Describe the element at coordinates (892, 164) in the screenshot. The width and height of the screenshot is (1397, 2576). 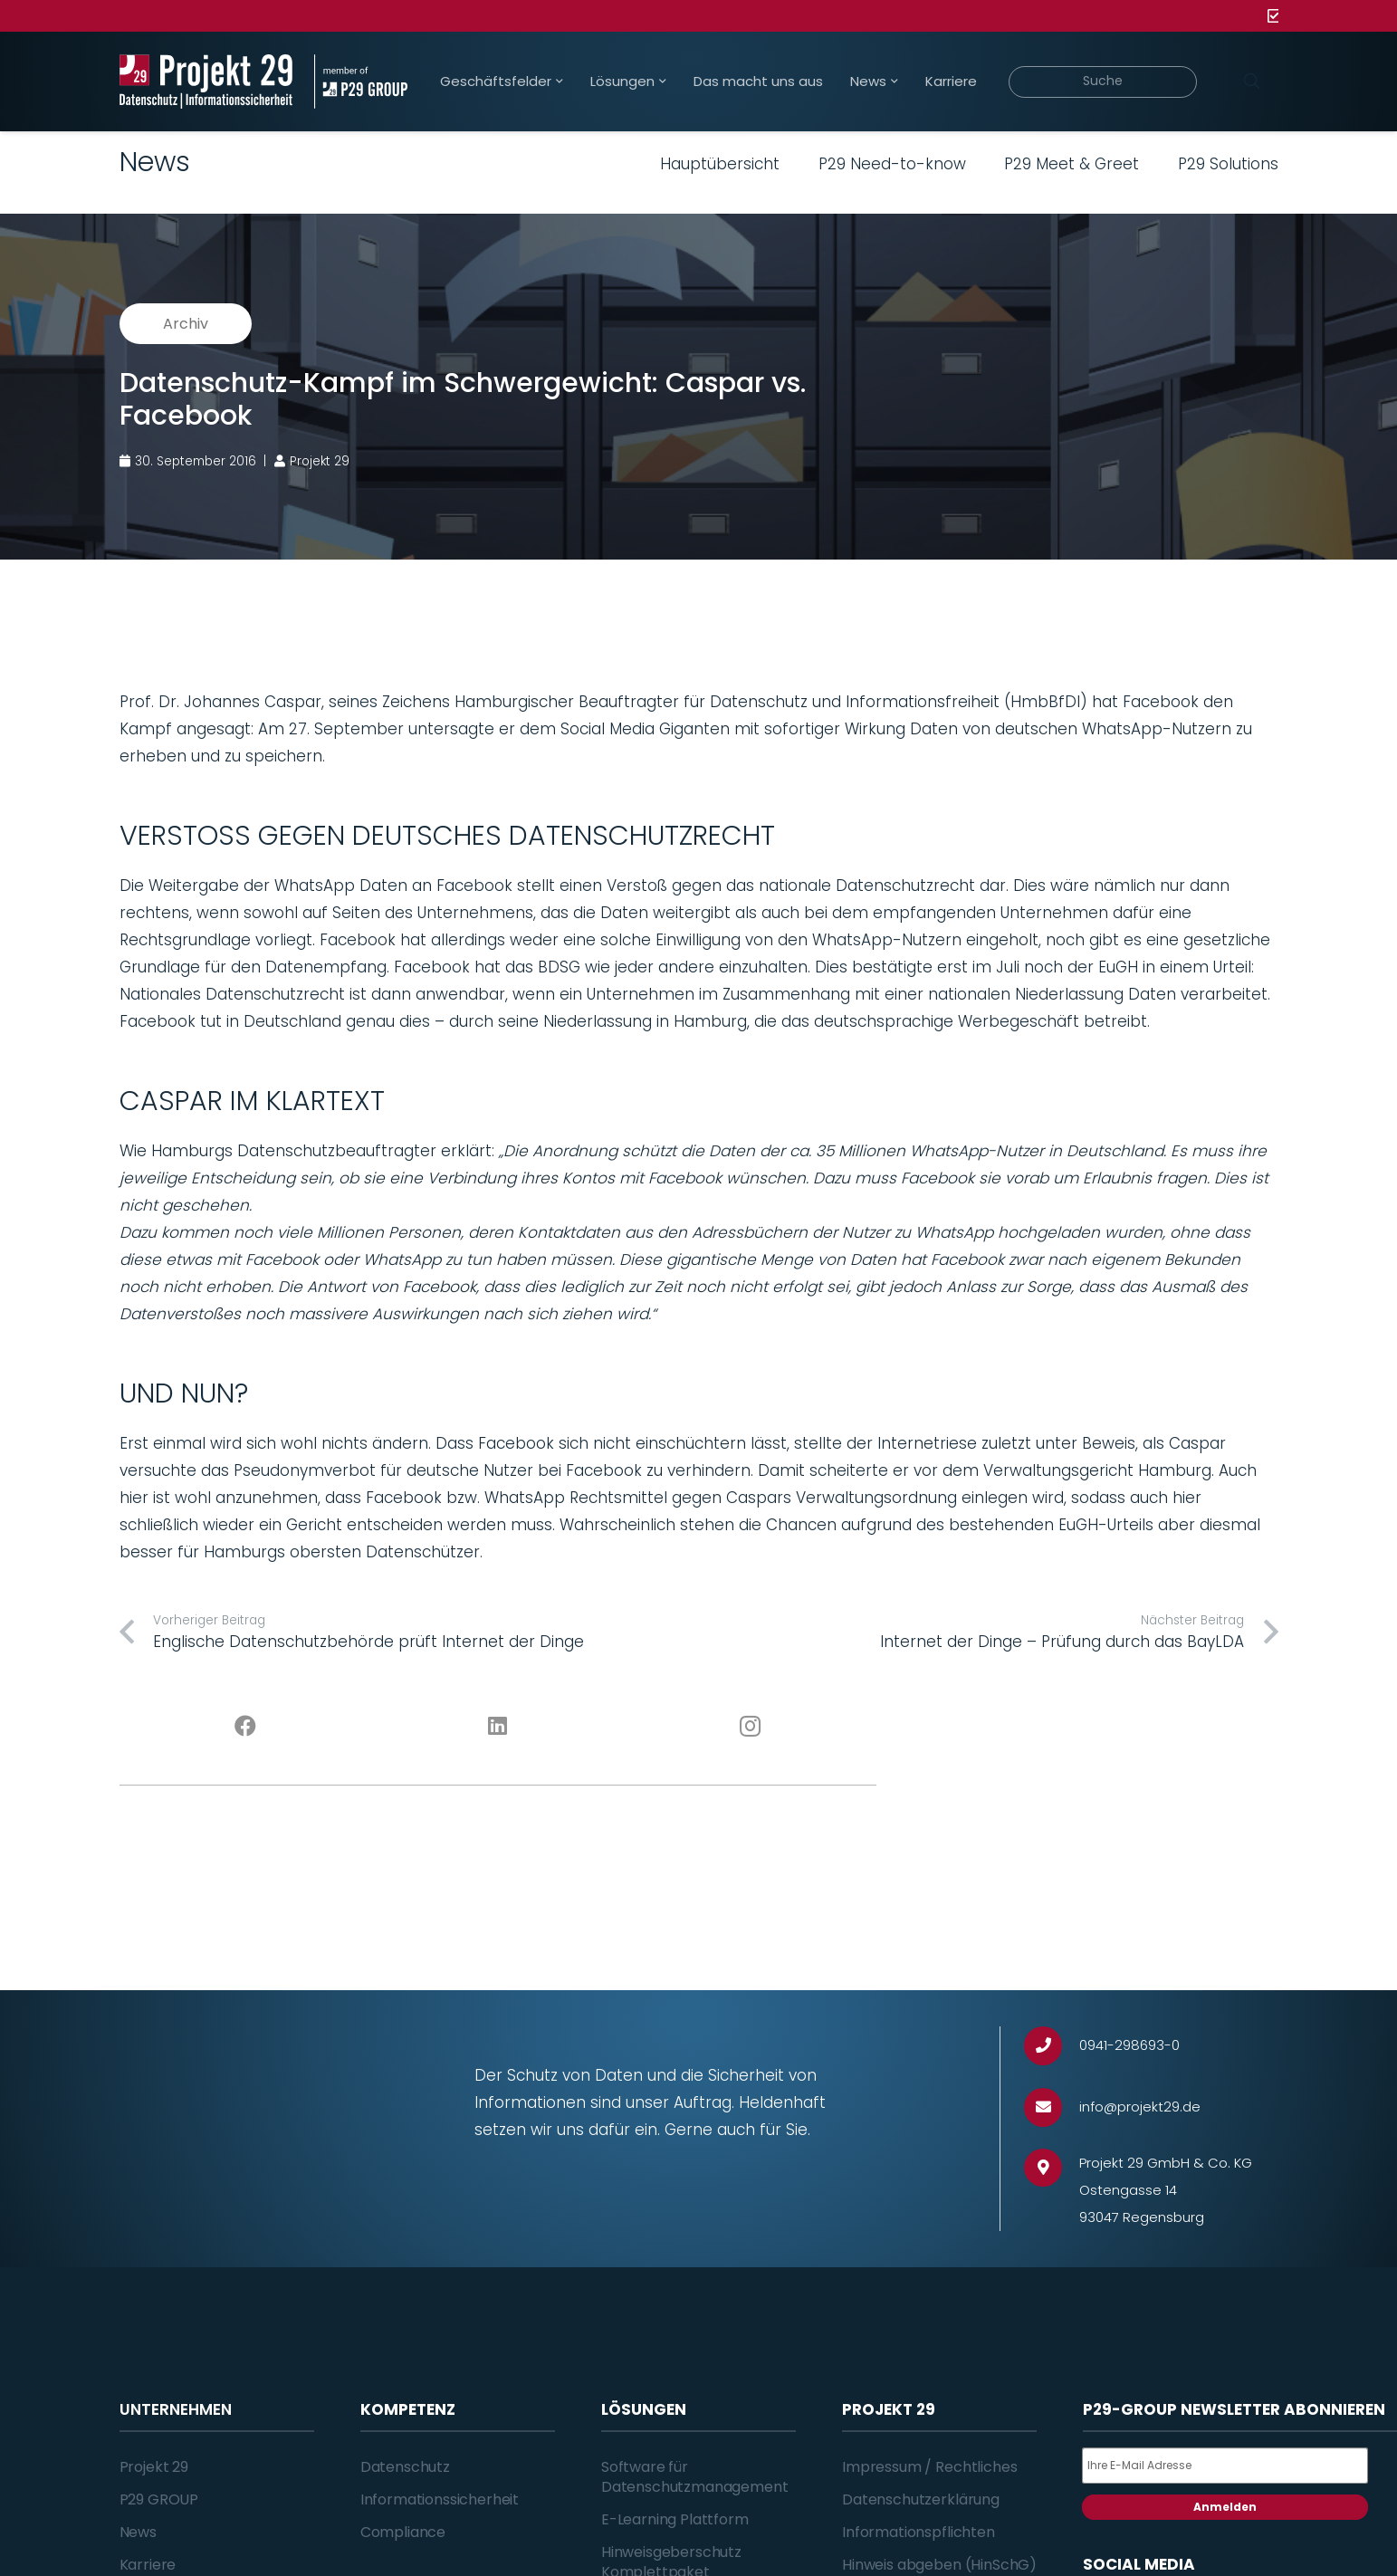
I see `P29 Need-to-know` at that location.